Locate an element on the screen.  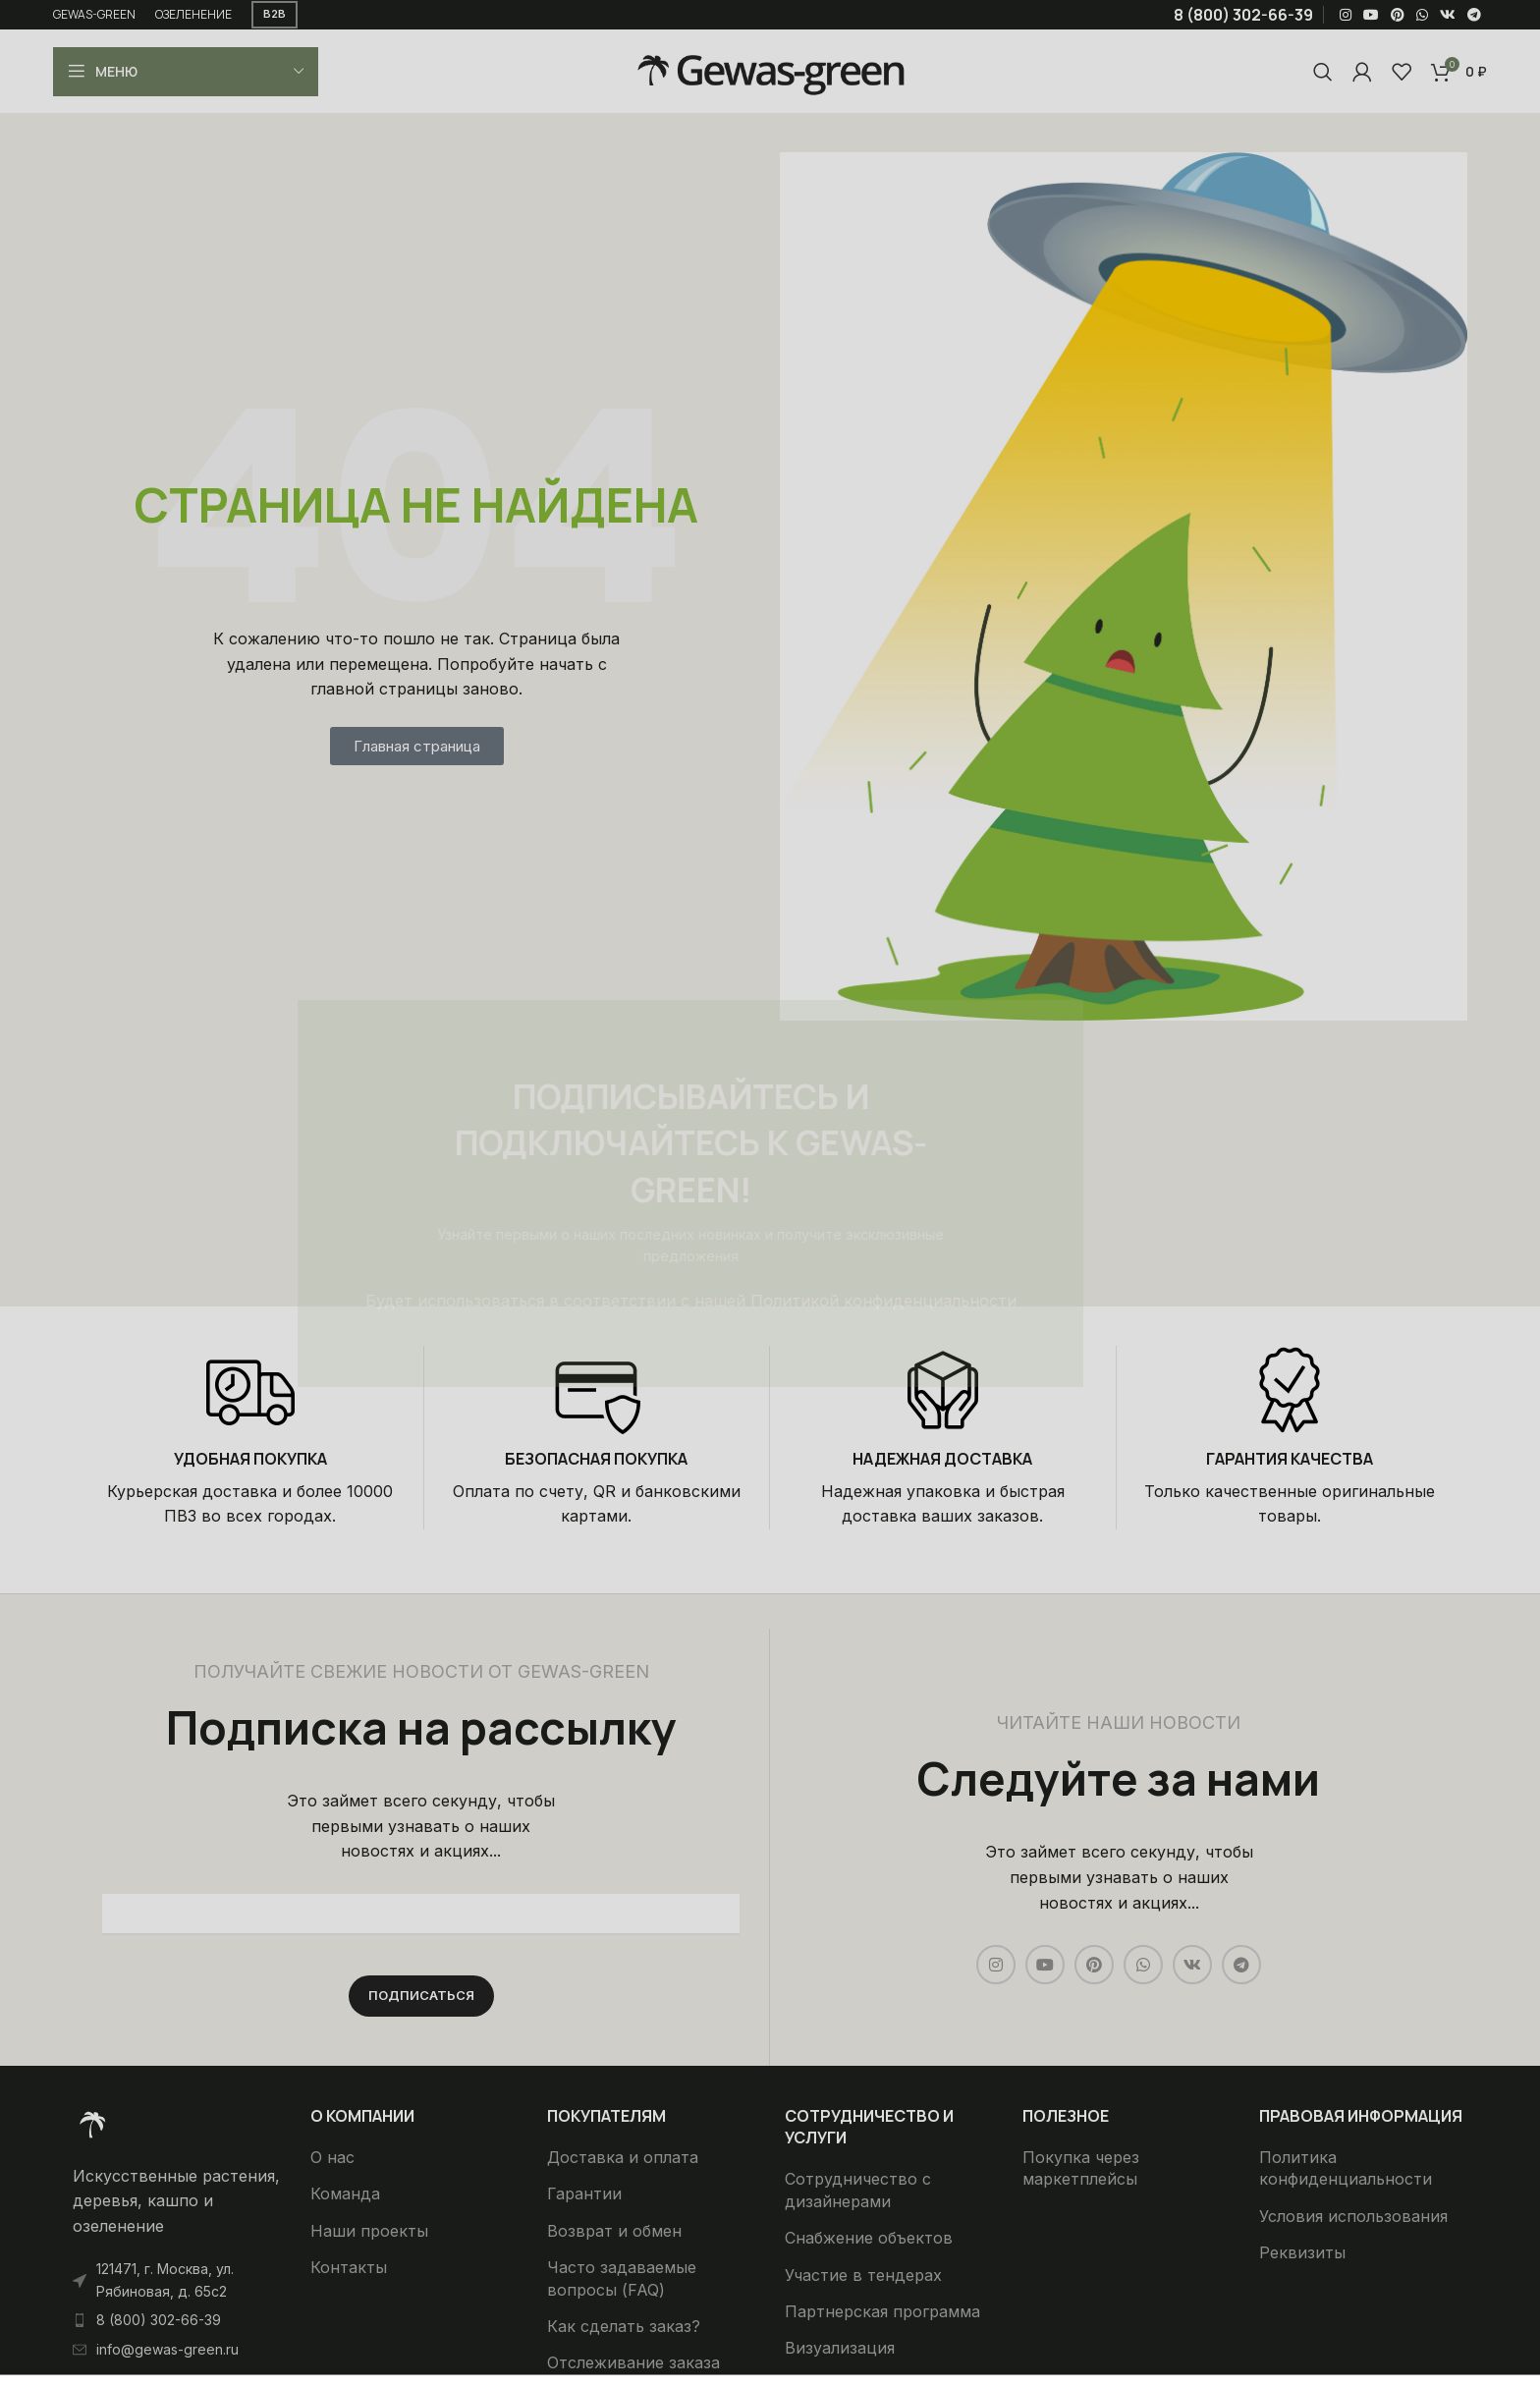
Команда is located at coordinates (345, 2193).